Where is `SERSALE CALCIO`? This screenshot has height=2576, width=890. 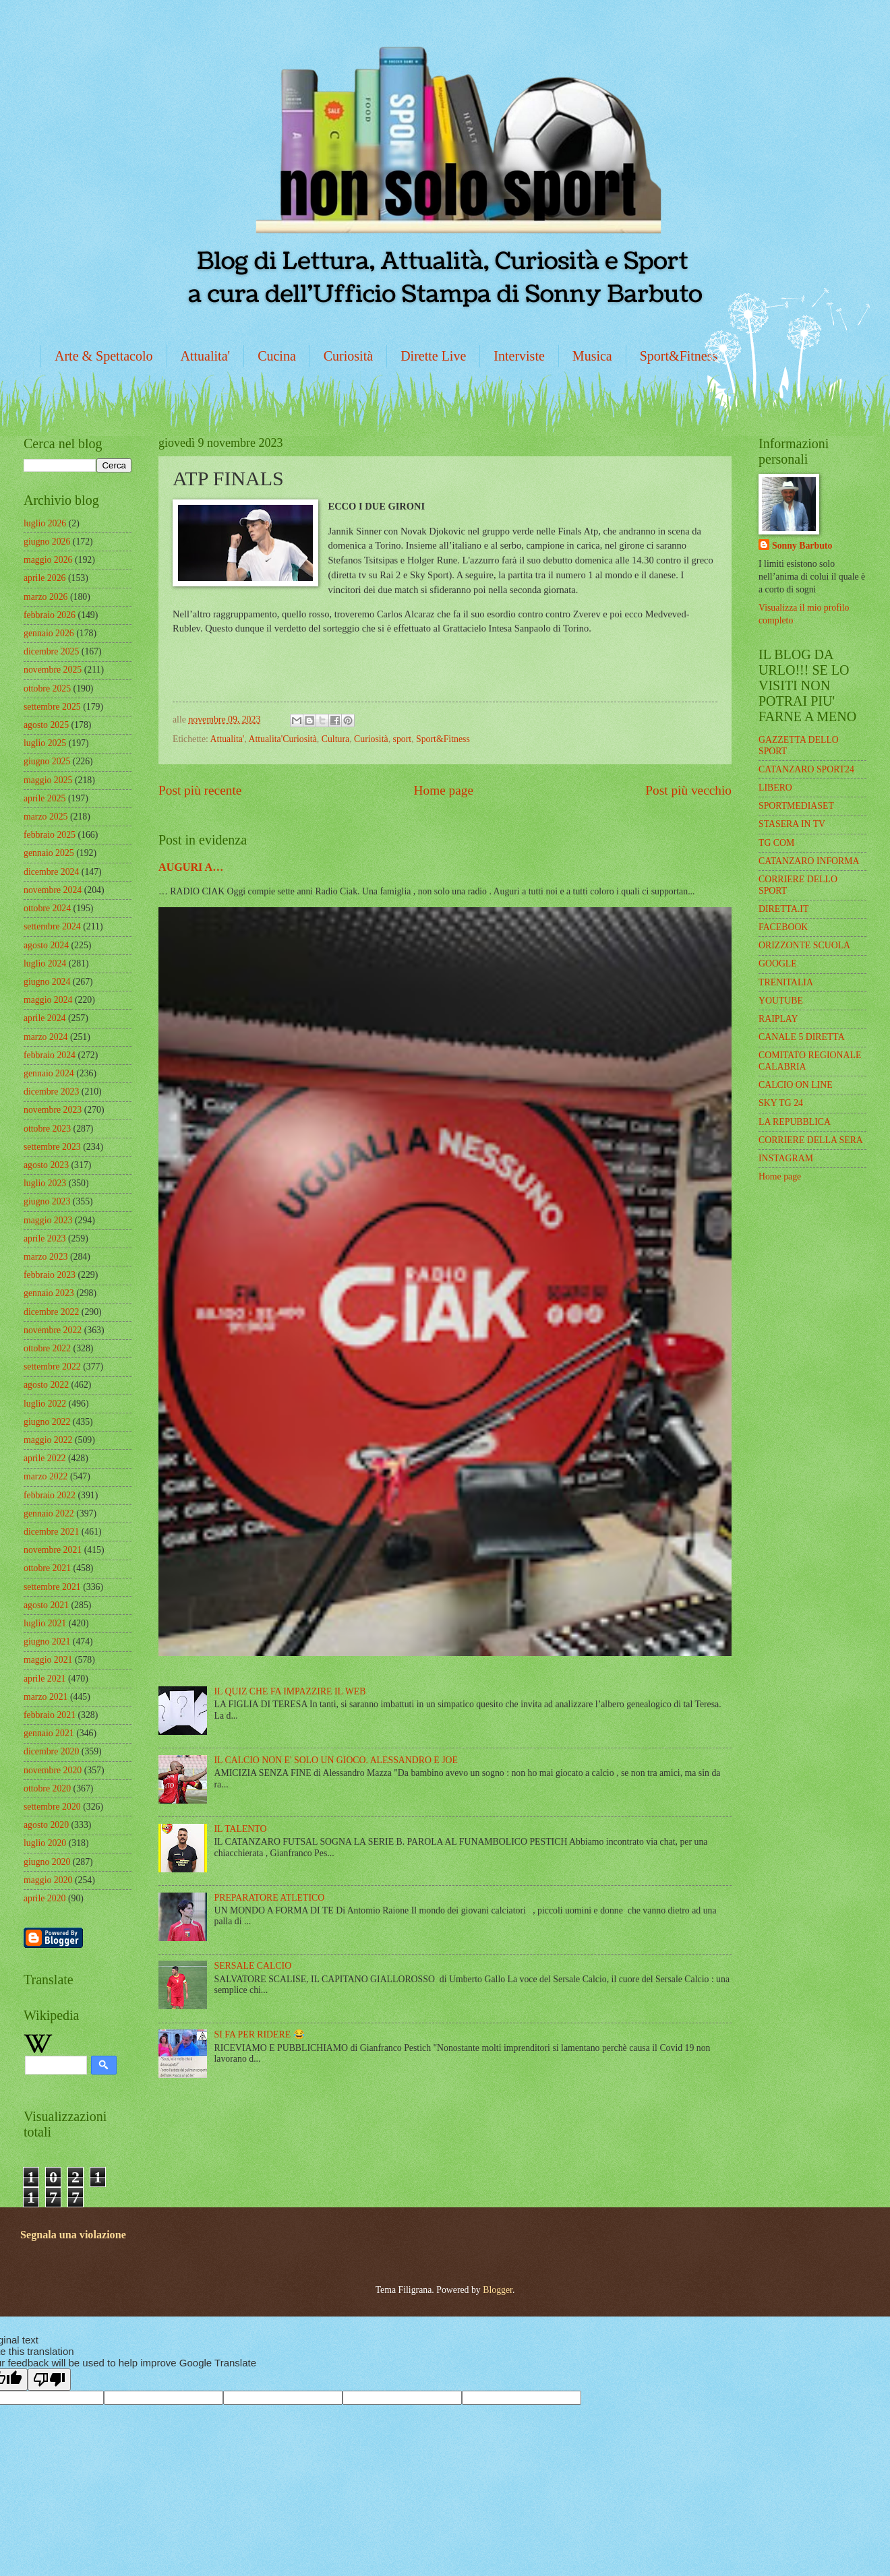
SERSALE CALCIO is located at coordinates (253, 1966).